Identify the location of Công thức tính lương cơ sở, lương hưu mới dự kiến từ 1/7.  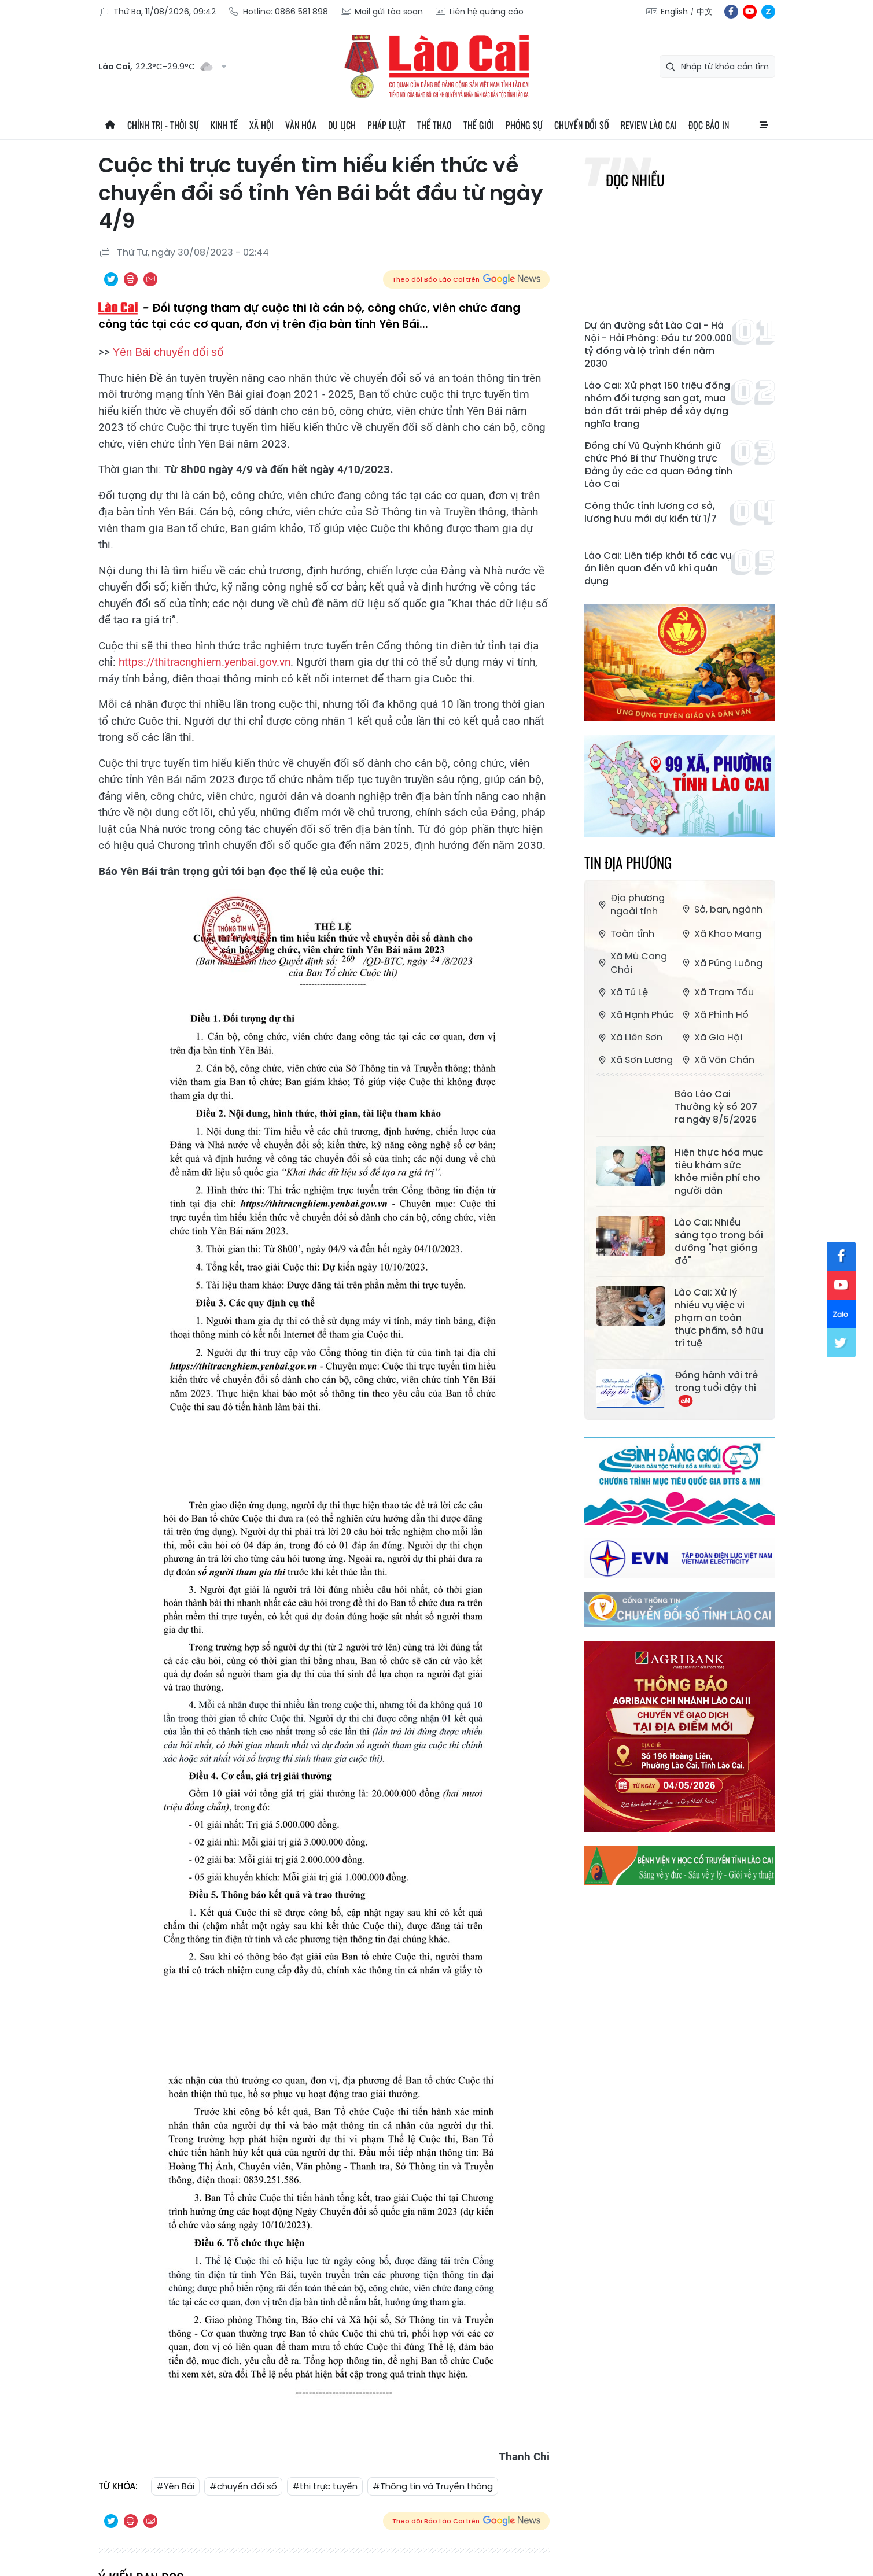
(650, 512).